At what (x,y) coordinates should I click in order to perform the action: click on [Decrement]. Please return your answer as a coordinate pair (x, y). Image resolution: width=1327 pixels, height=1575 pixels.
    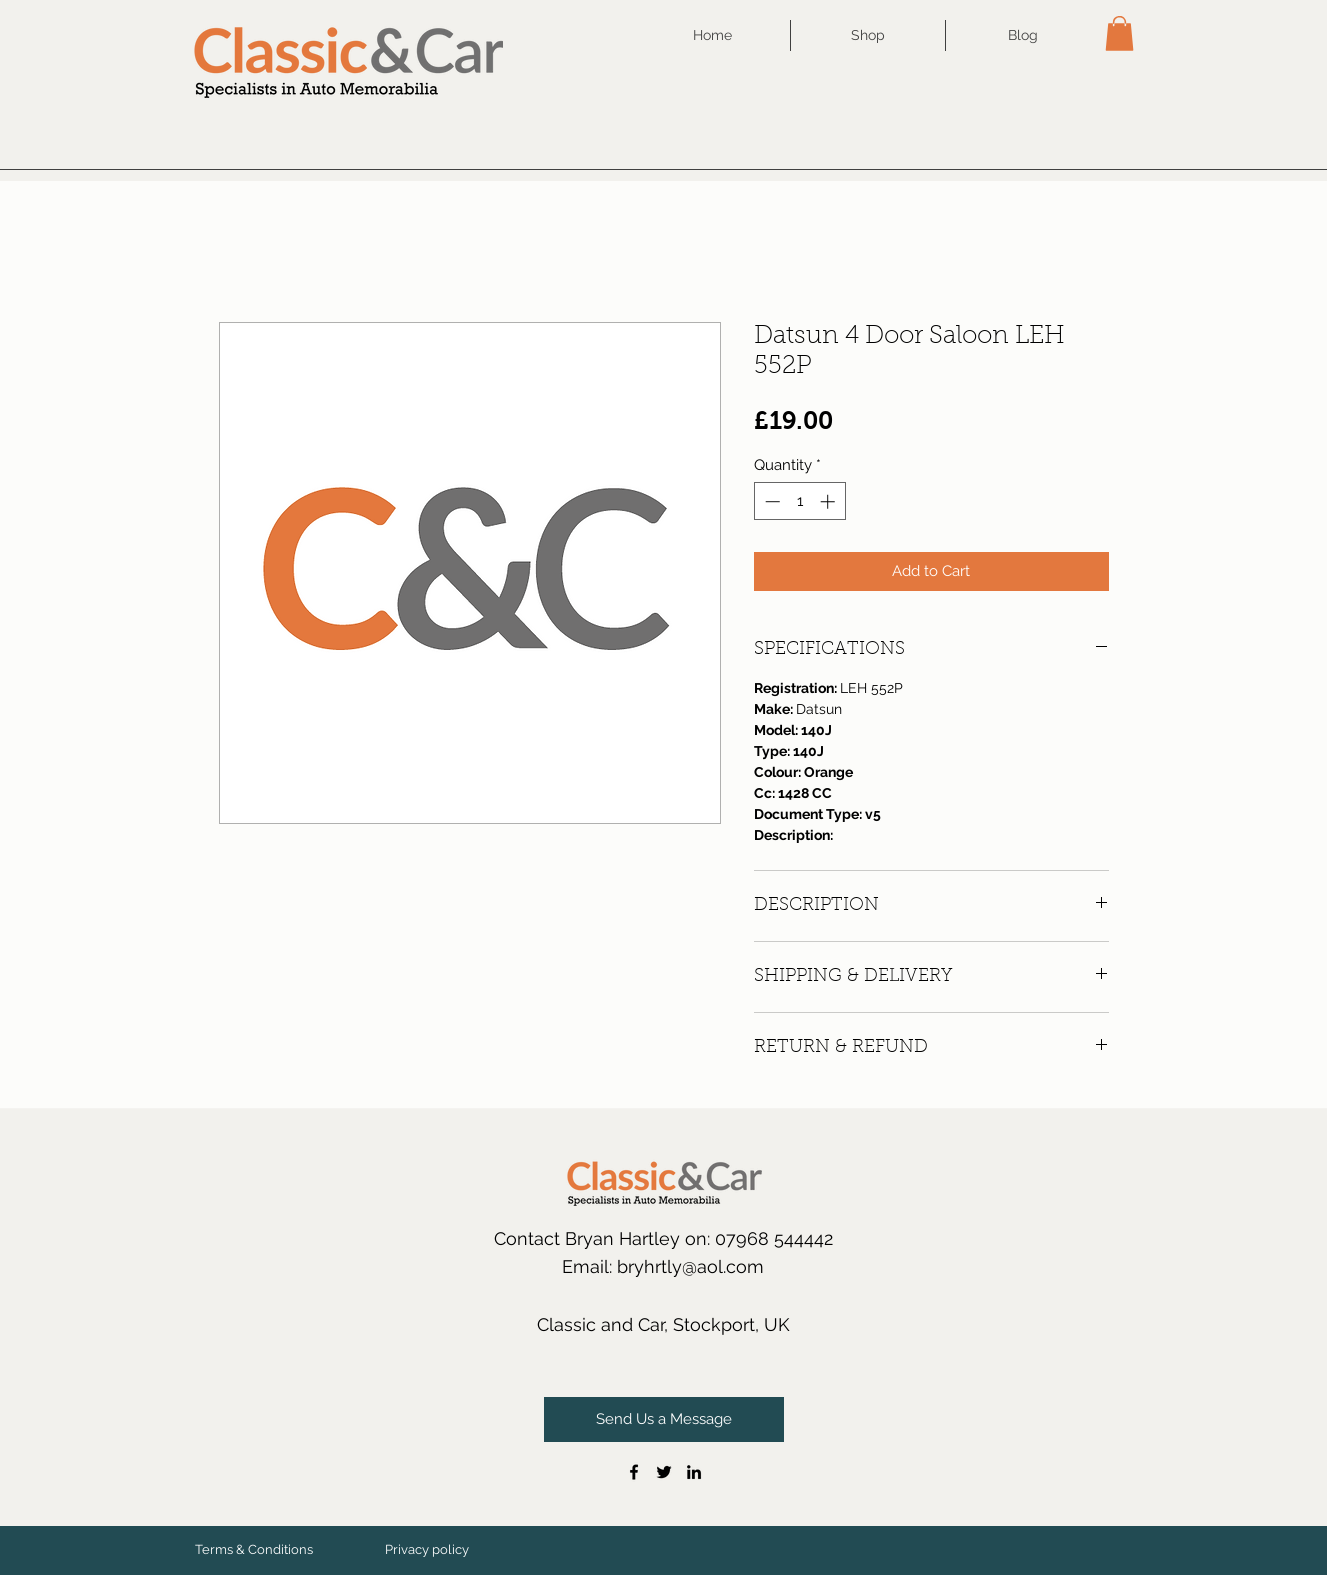
    Looking at the image, I should click on (770, 501).